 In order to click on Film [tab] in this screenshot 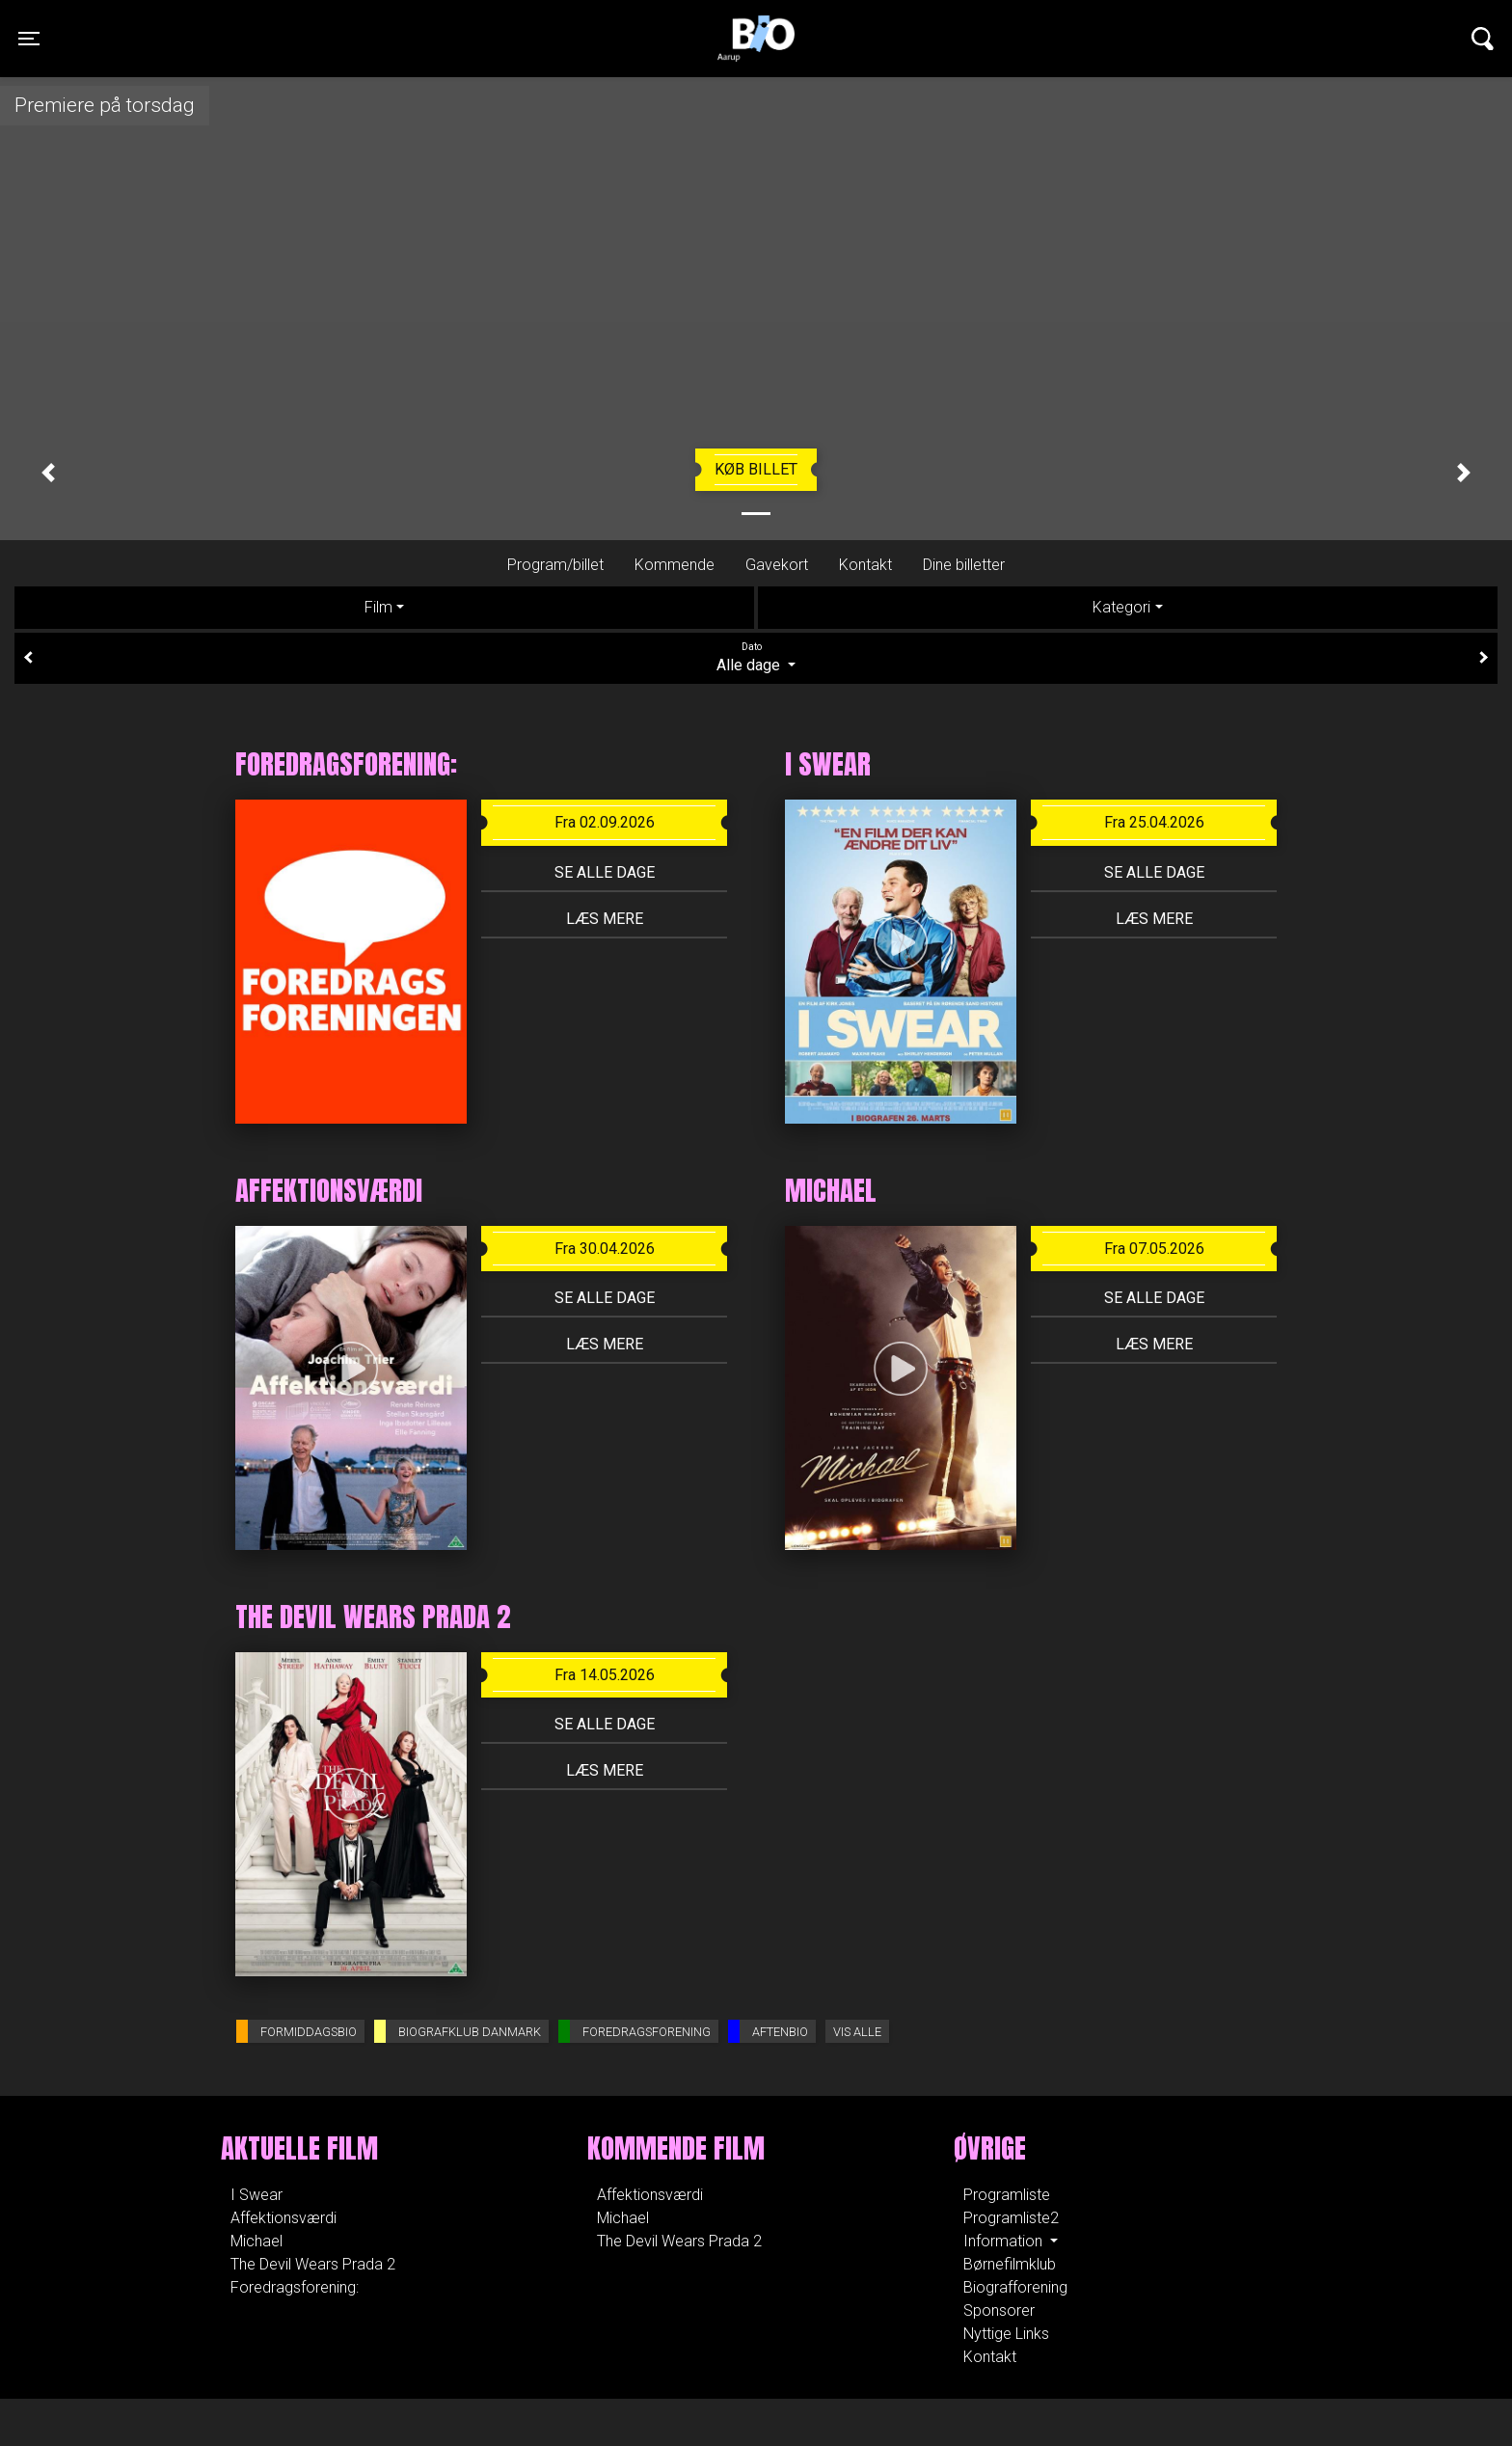, I will do `click(378, 607)`.